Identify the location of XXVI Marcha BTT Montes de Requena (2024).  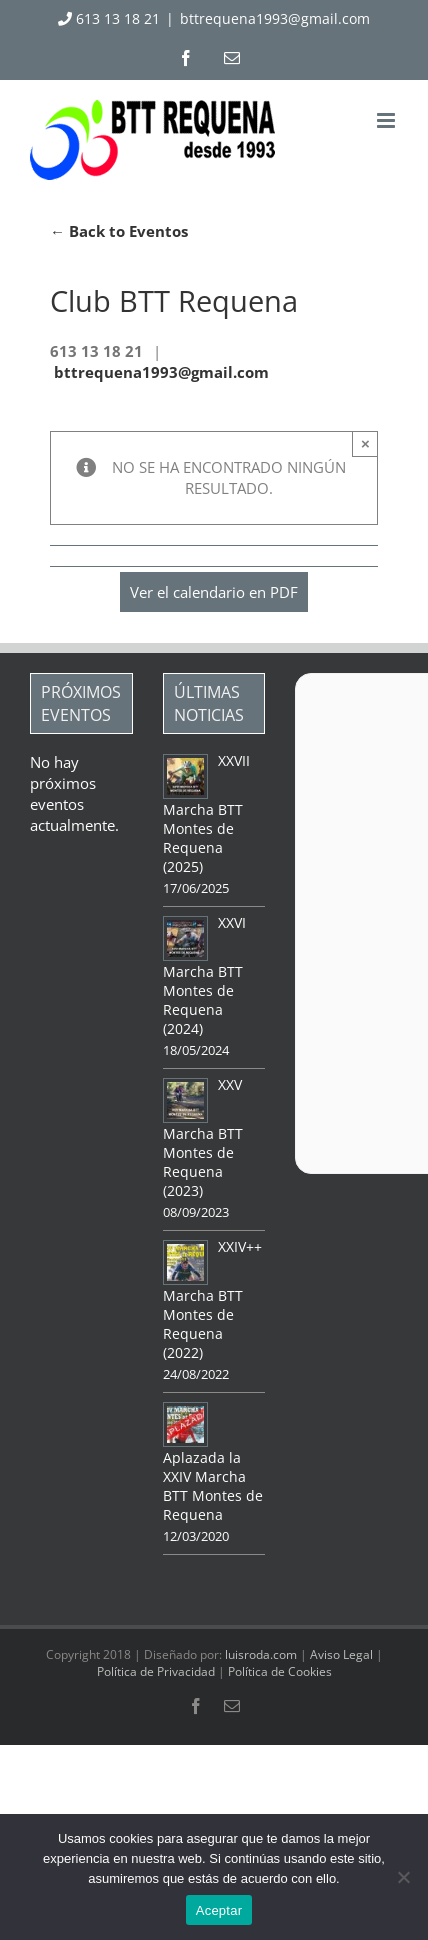
(204, 975).